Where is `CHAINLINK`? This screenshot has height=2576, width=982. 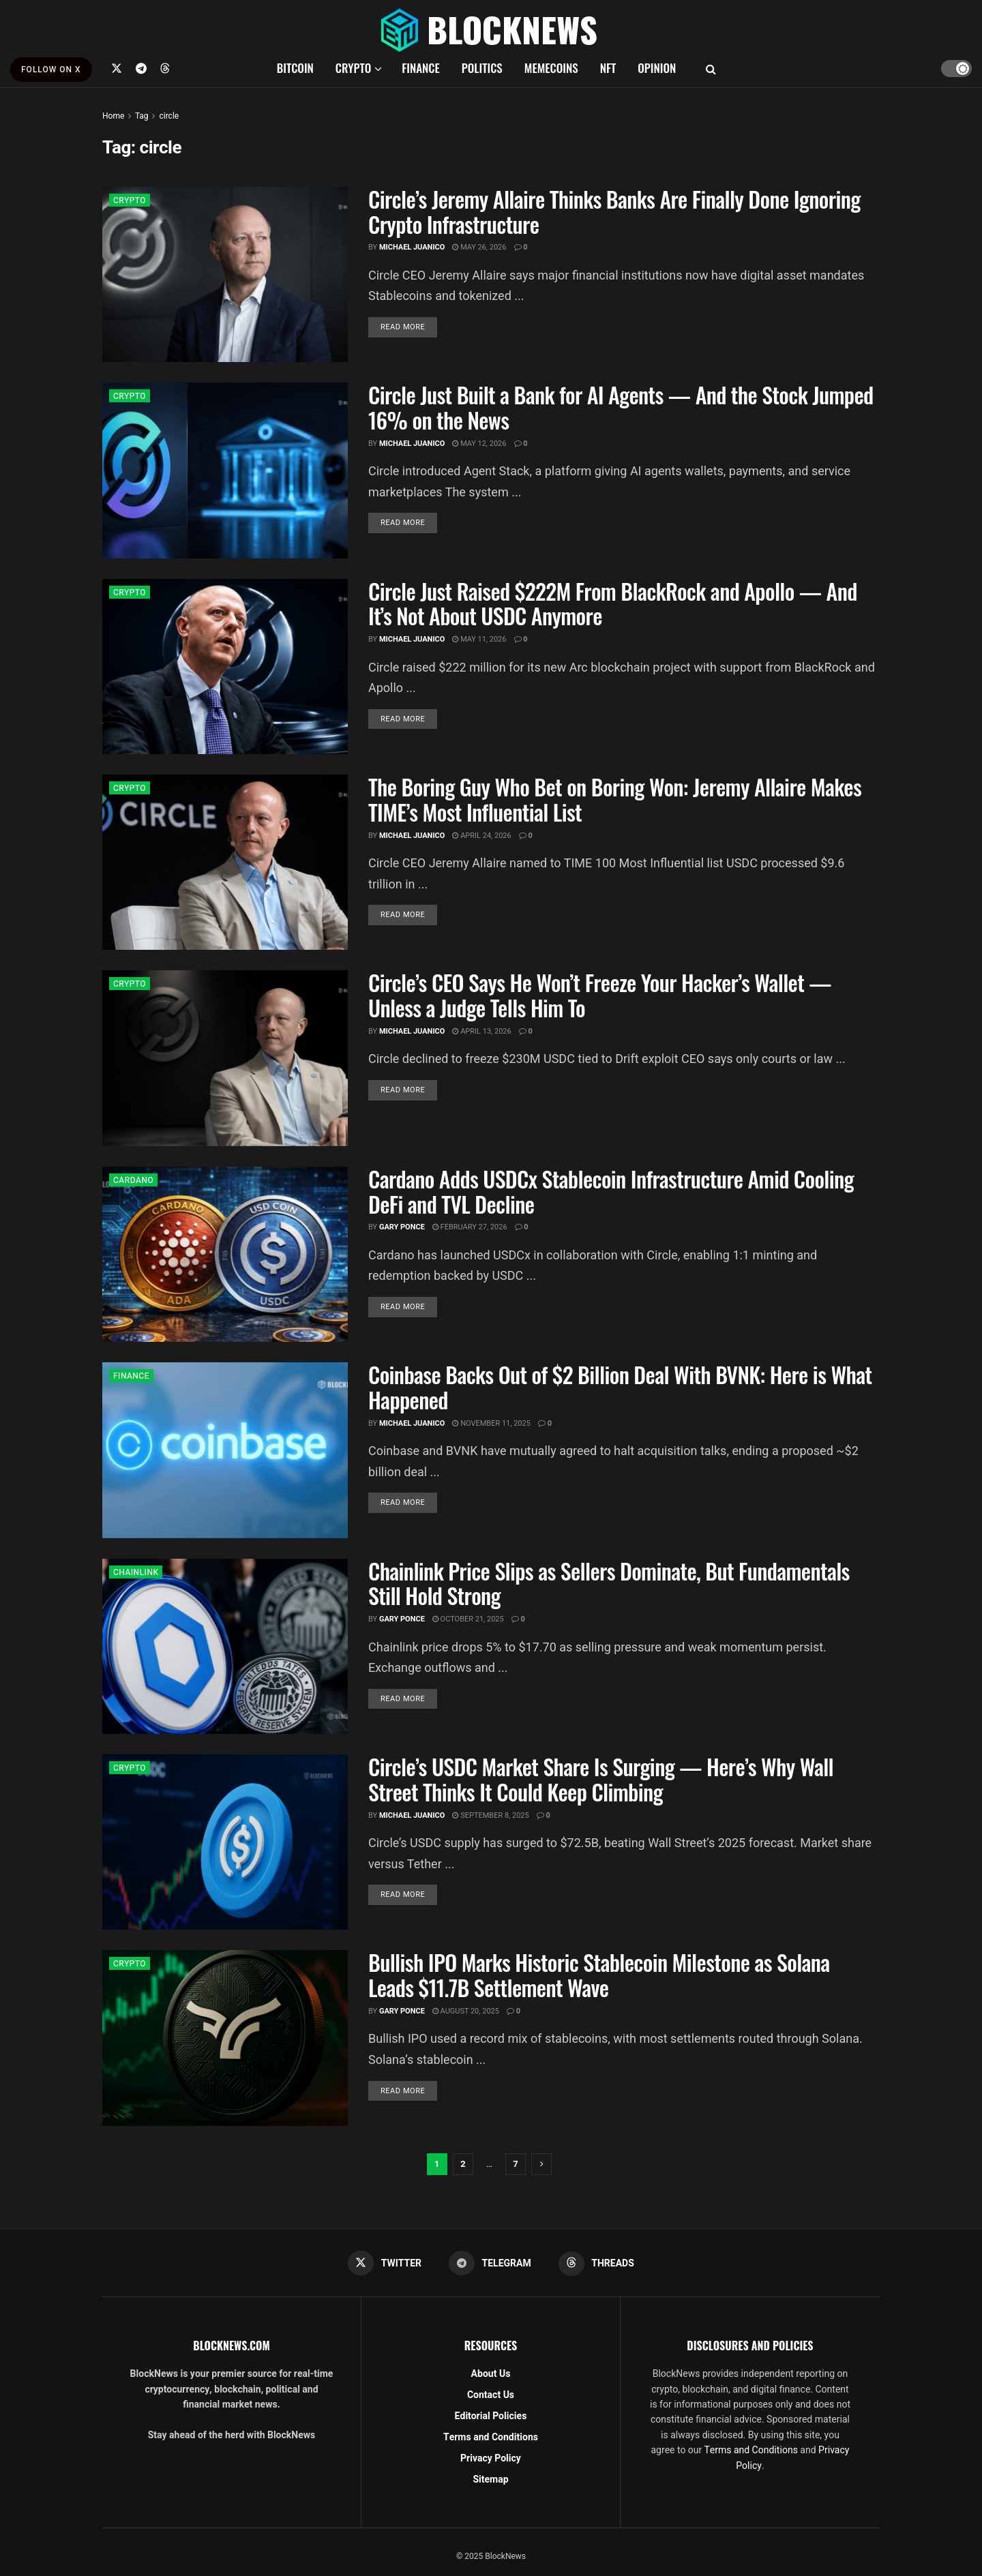
CHAINLINK is located at coordinates (135, 1572).